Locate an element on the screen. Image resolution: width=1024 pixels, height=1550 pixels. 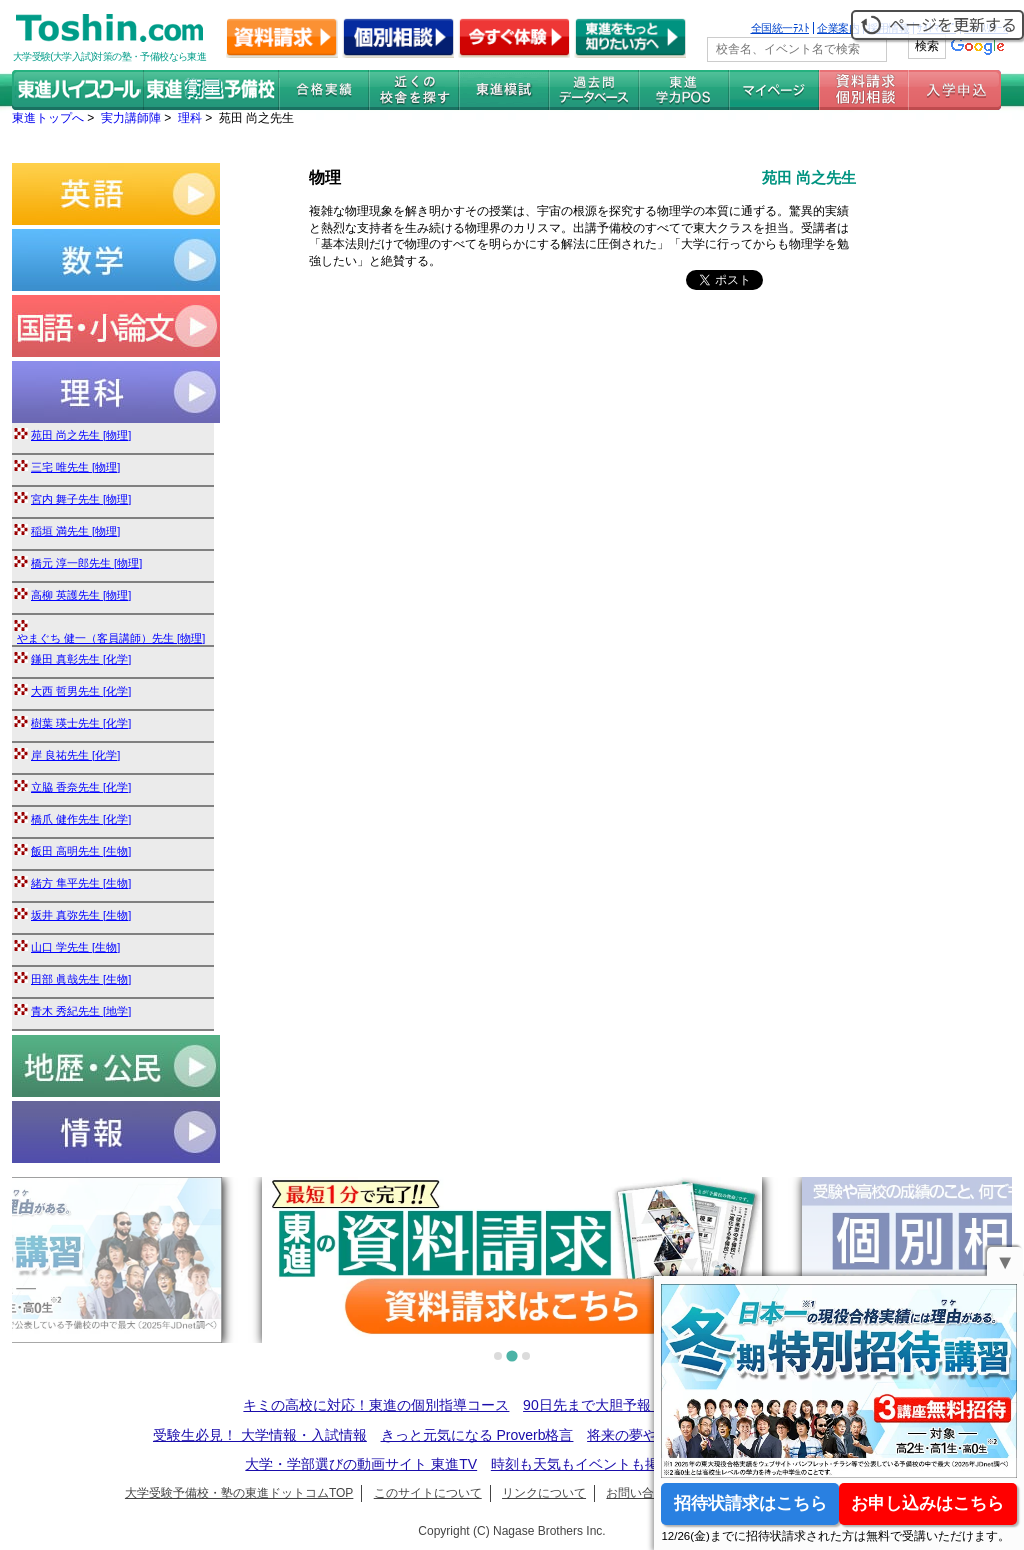
お申し込みはこちら is located at coordinates (927, 1503).